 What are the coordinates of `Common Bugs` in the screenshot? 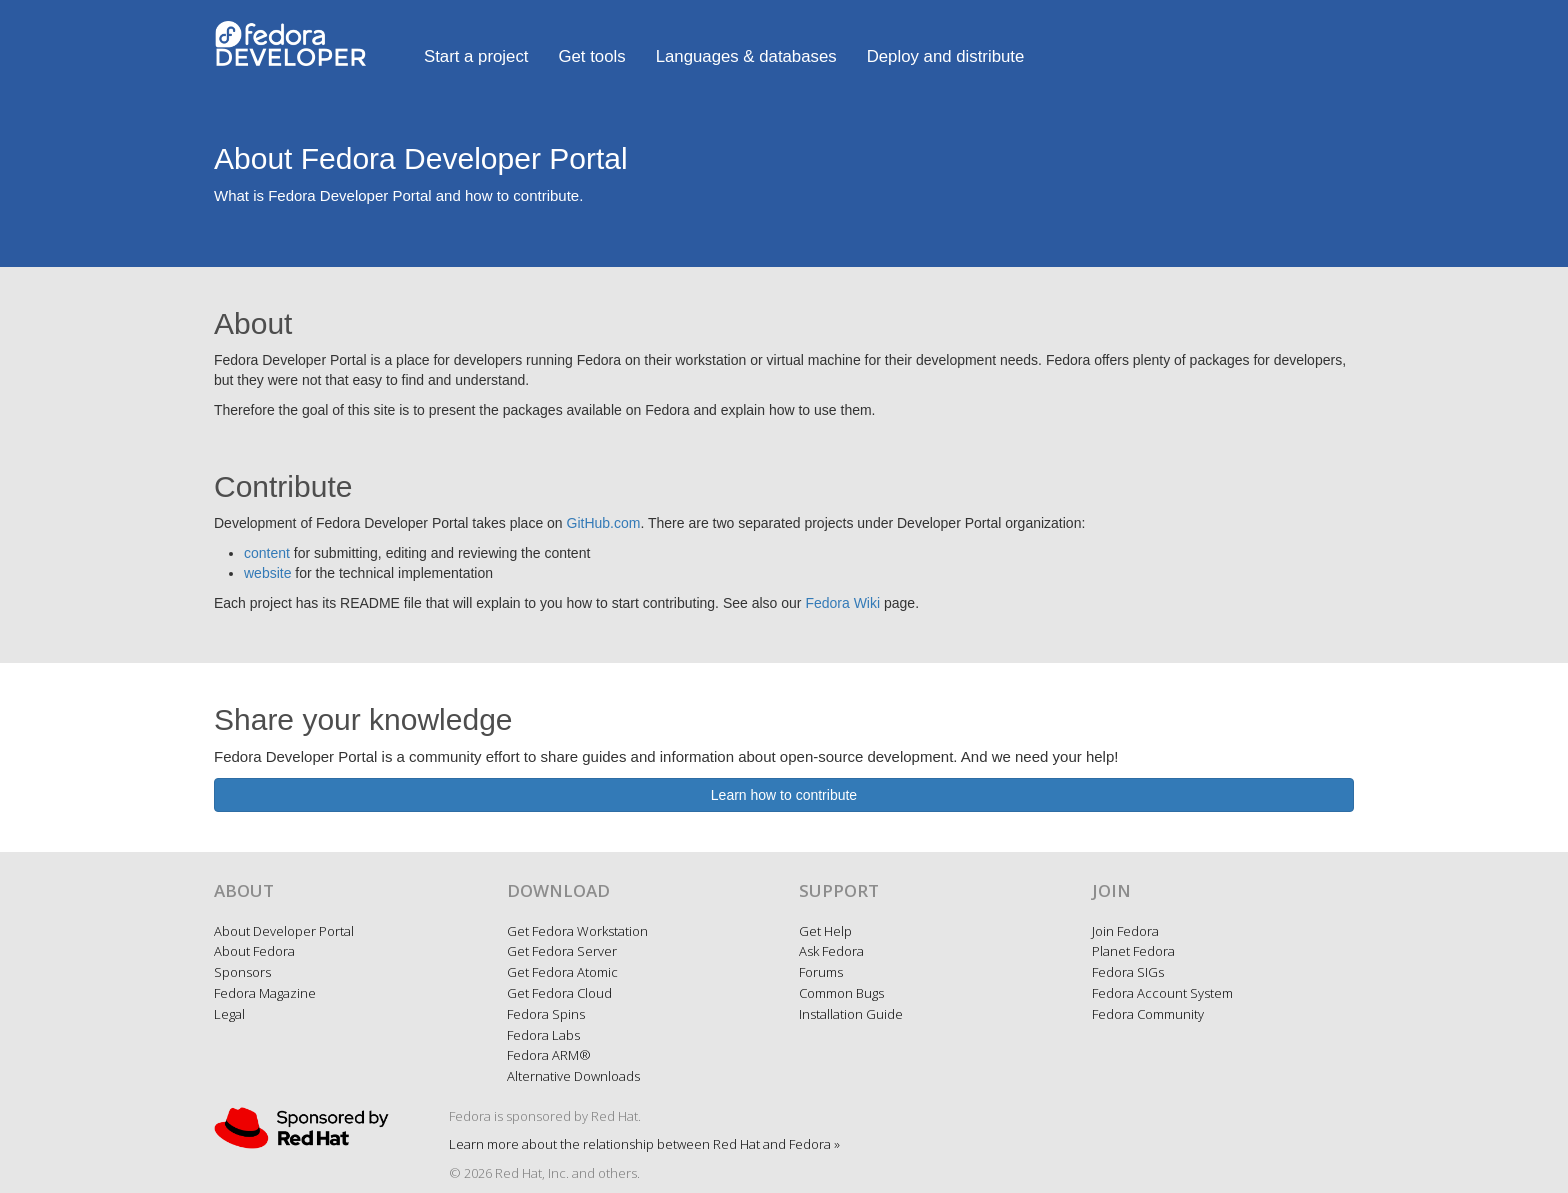 It's located at (841, 993).